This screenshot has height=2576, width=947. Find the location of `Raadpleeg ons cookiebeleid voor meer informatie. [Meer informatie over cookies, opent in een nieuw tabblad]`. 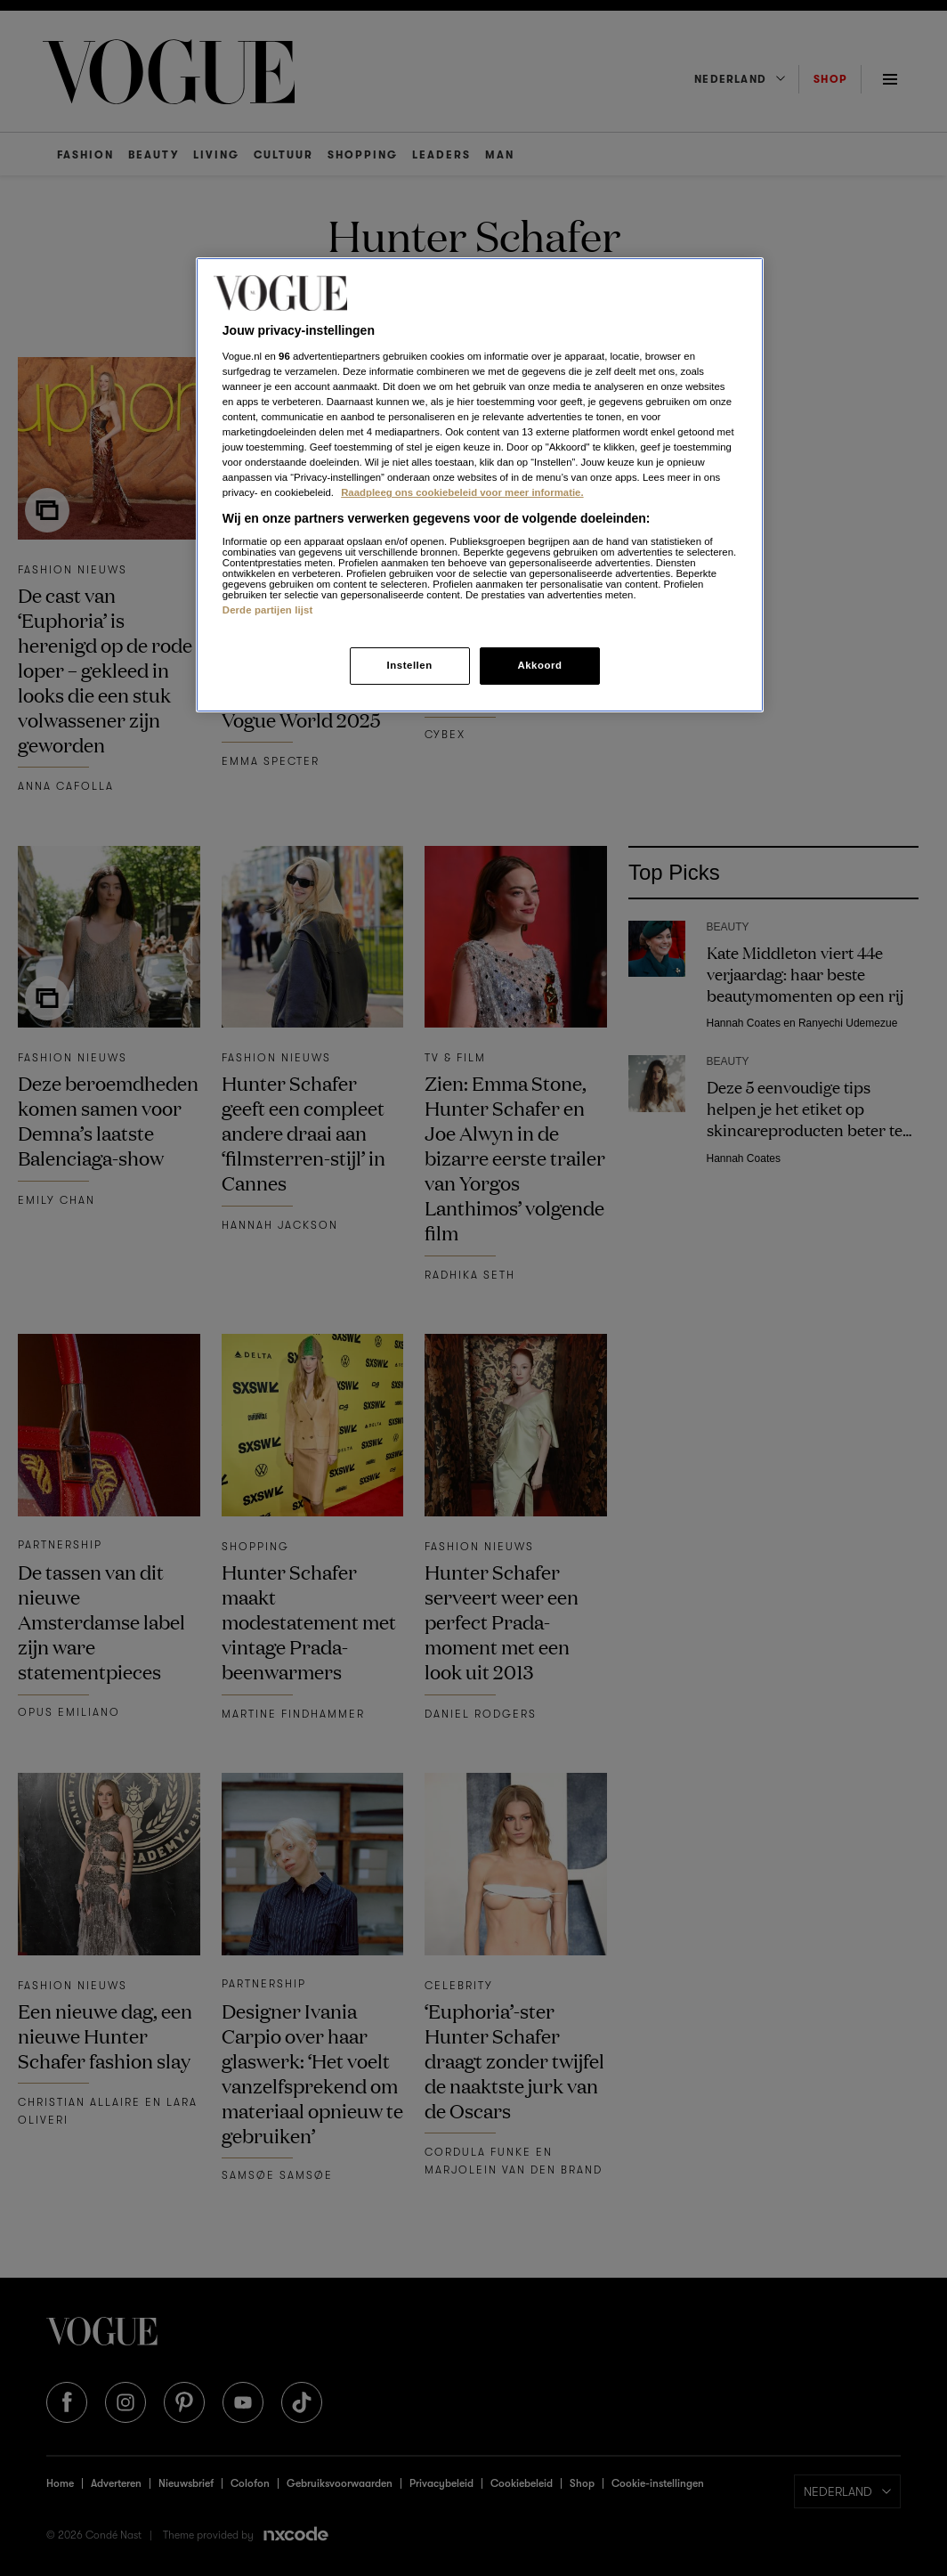

Raadpleeg ons cookiebeleid voor meer informatie. [Meer informatie over cookies, opent in een nieuw tabblad] is located at coordinates (462, 492).